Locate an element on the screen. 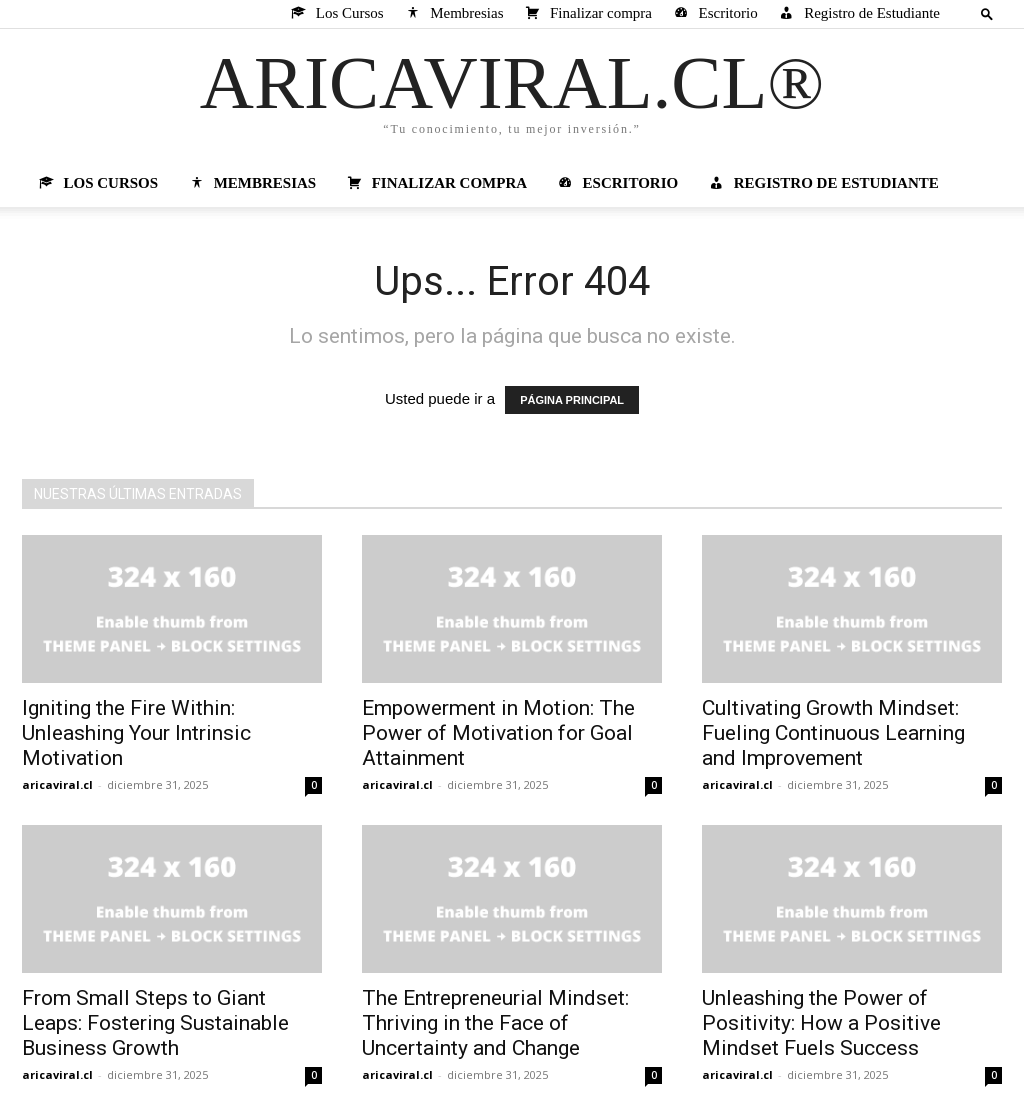 The height and width of the screenshot is (1115, 1024). Empowerment in Motion: The Power of Motivation for Goal Attainment is located at coordinates (498, 733).